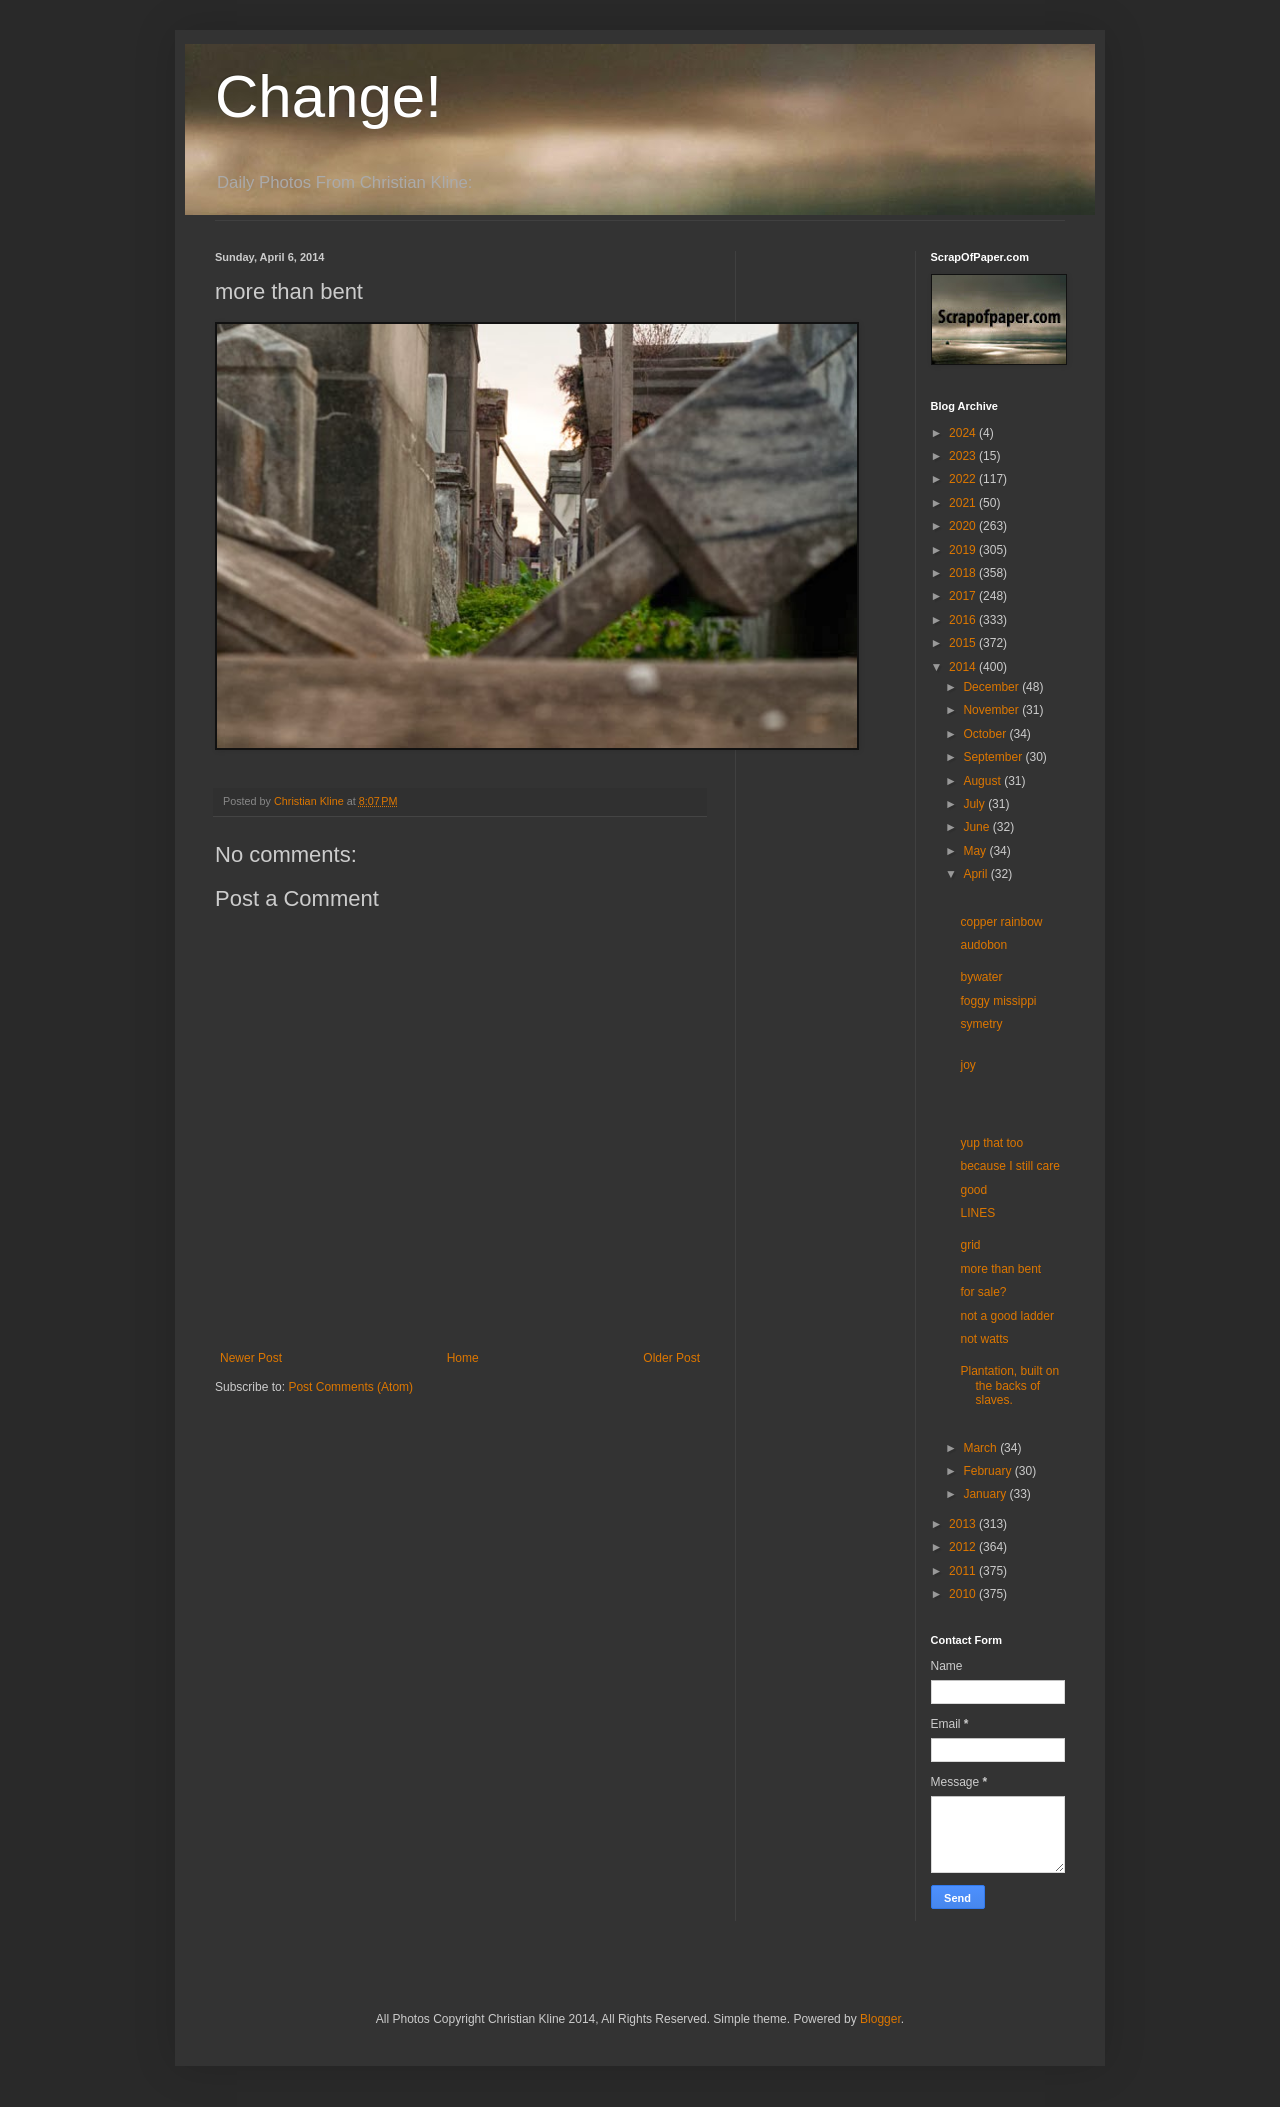 This screenshot has height=2107, width=1280. What do you see at coordinates (975, 804) in the screenshot?
I see `July` at bounding box center [975, 804].